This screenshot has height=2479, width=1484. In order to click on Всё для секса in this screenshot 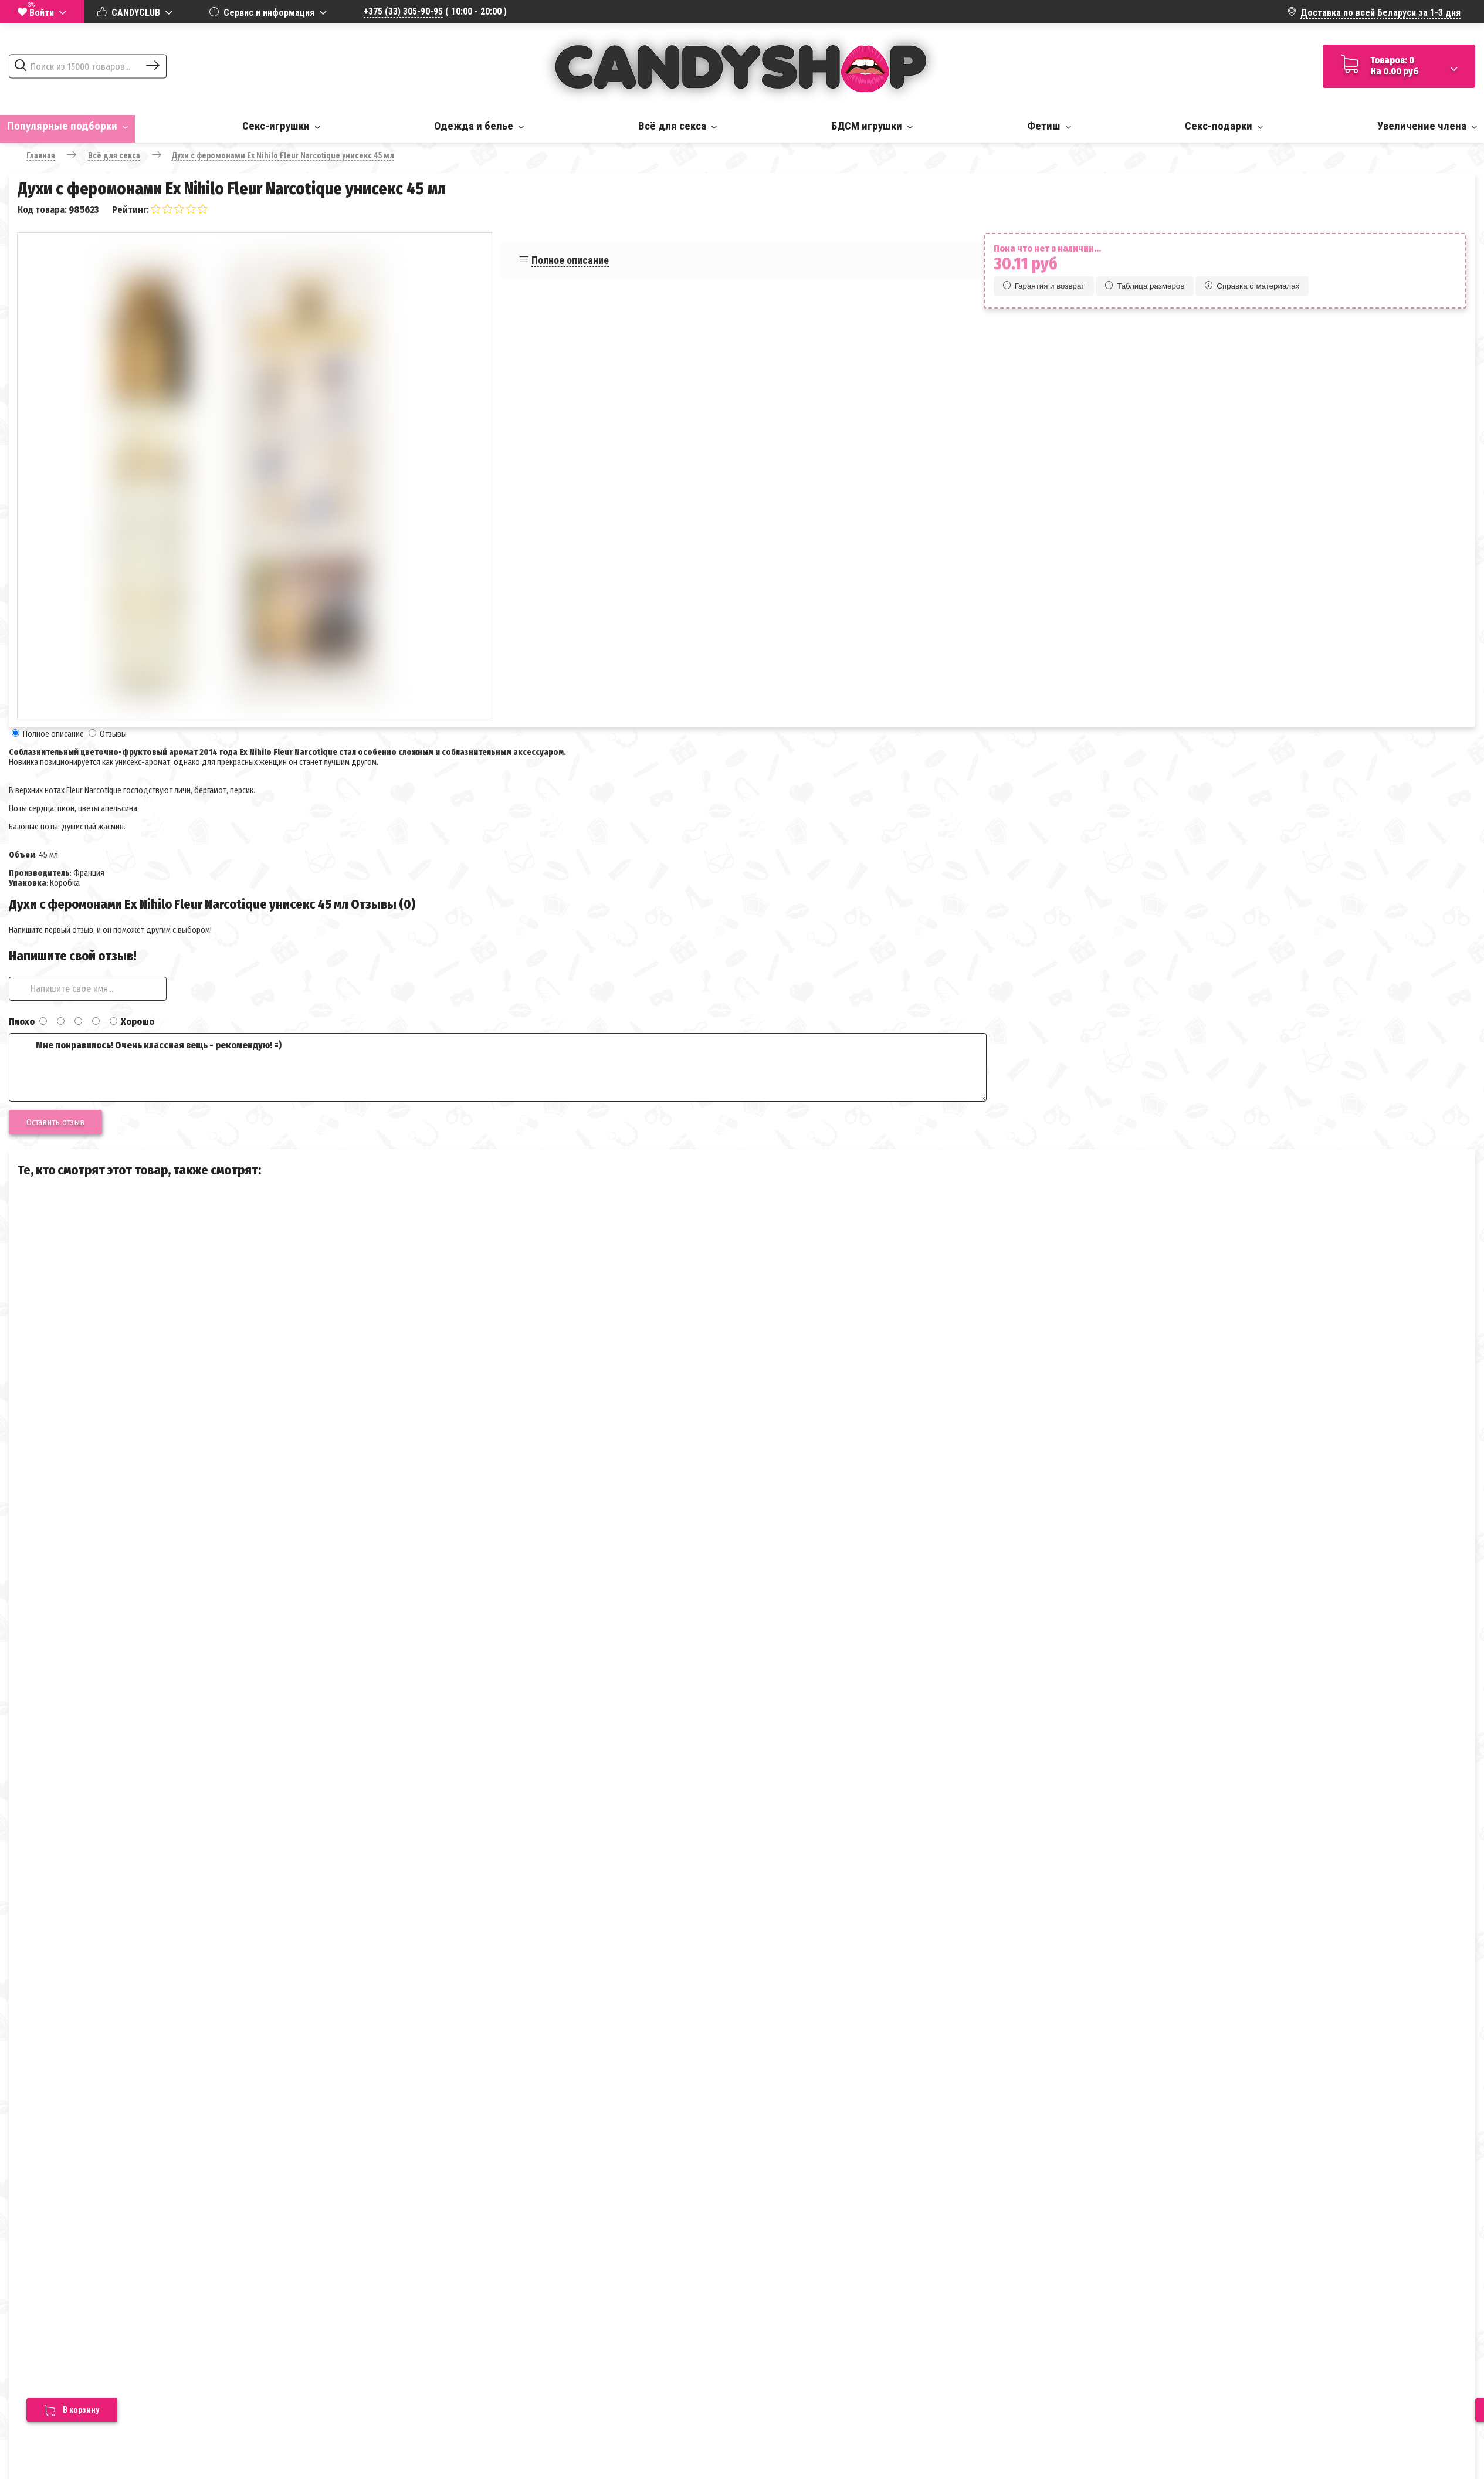, I will do `click(677, 126)`.